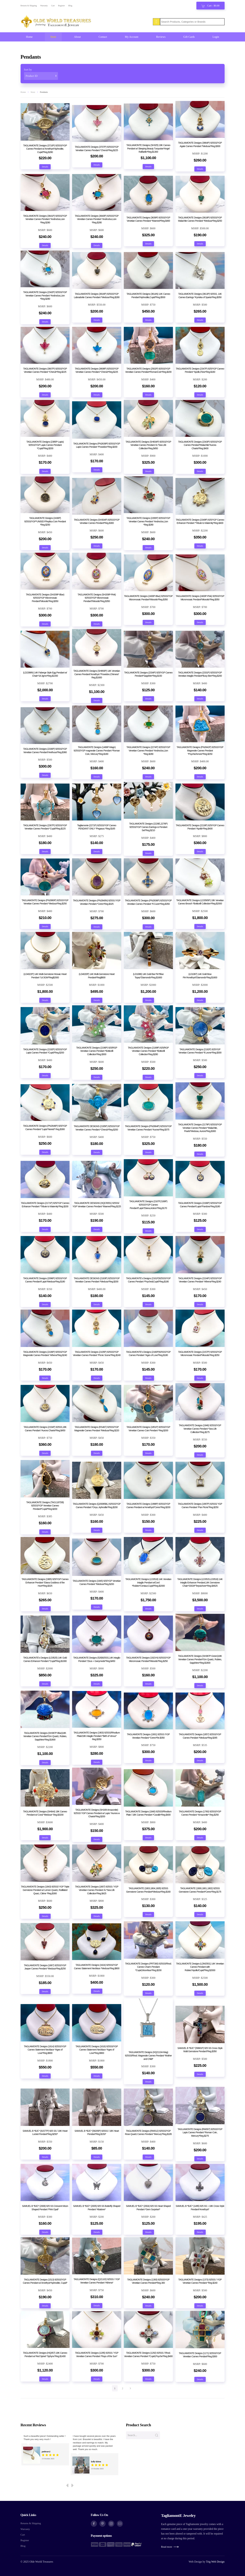 The width and height of the screenshot is (245, 2576). Describe the element at coordinates (53, 5) in the screenshot. I see `Cart` at that location.